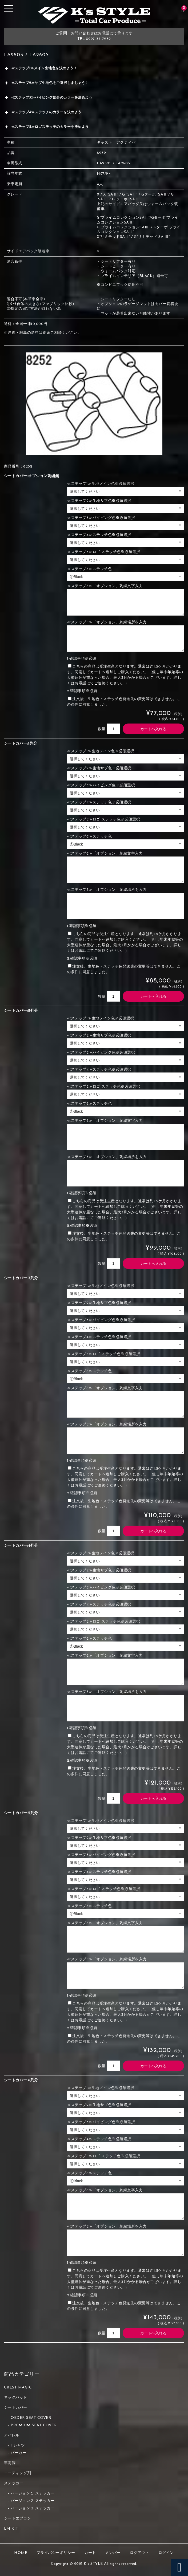  Describe the element at coordinates (90, 2553) in the screenshot. I see `カート` at that location.